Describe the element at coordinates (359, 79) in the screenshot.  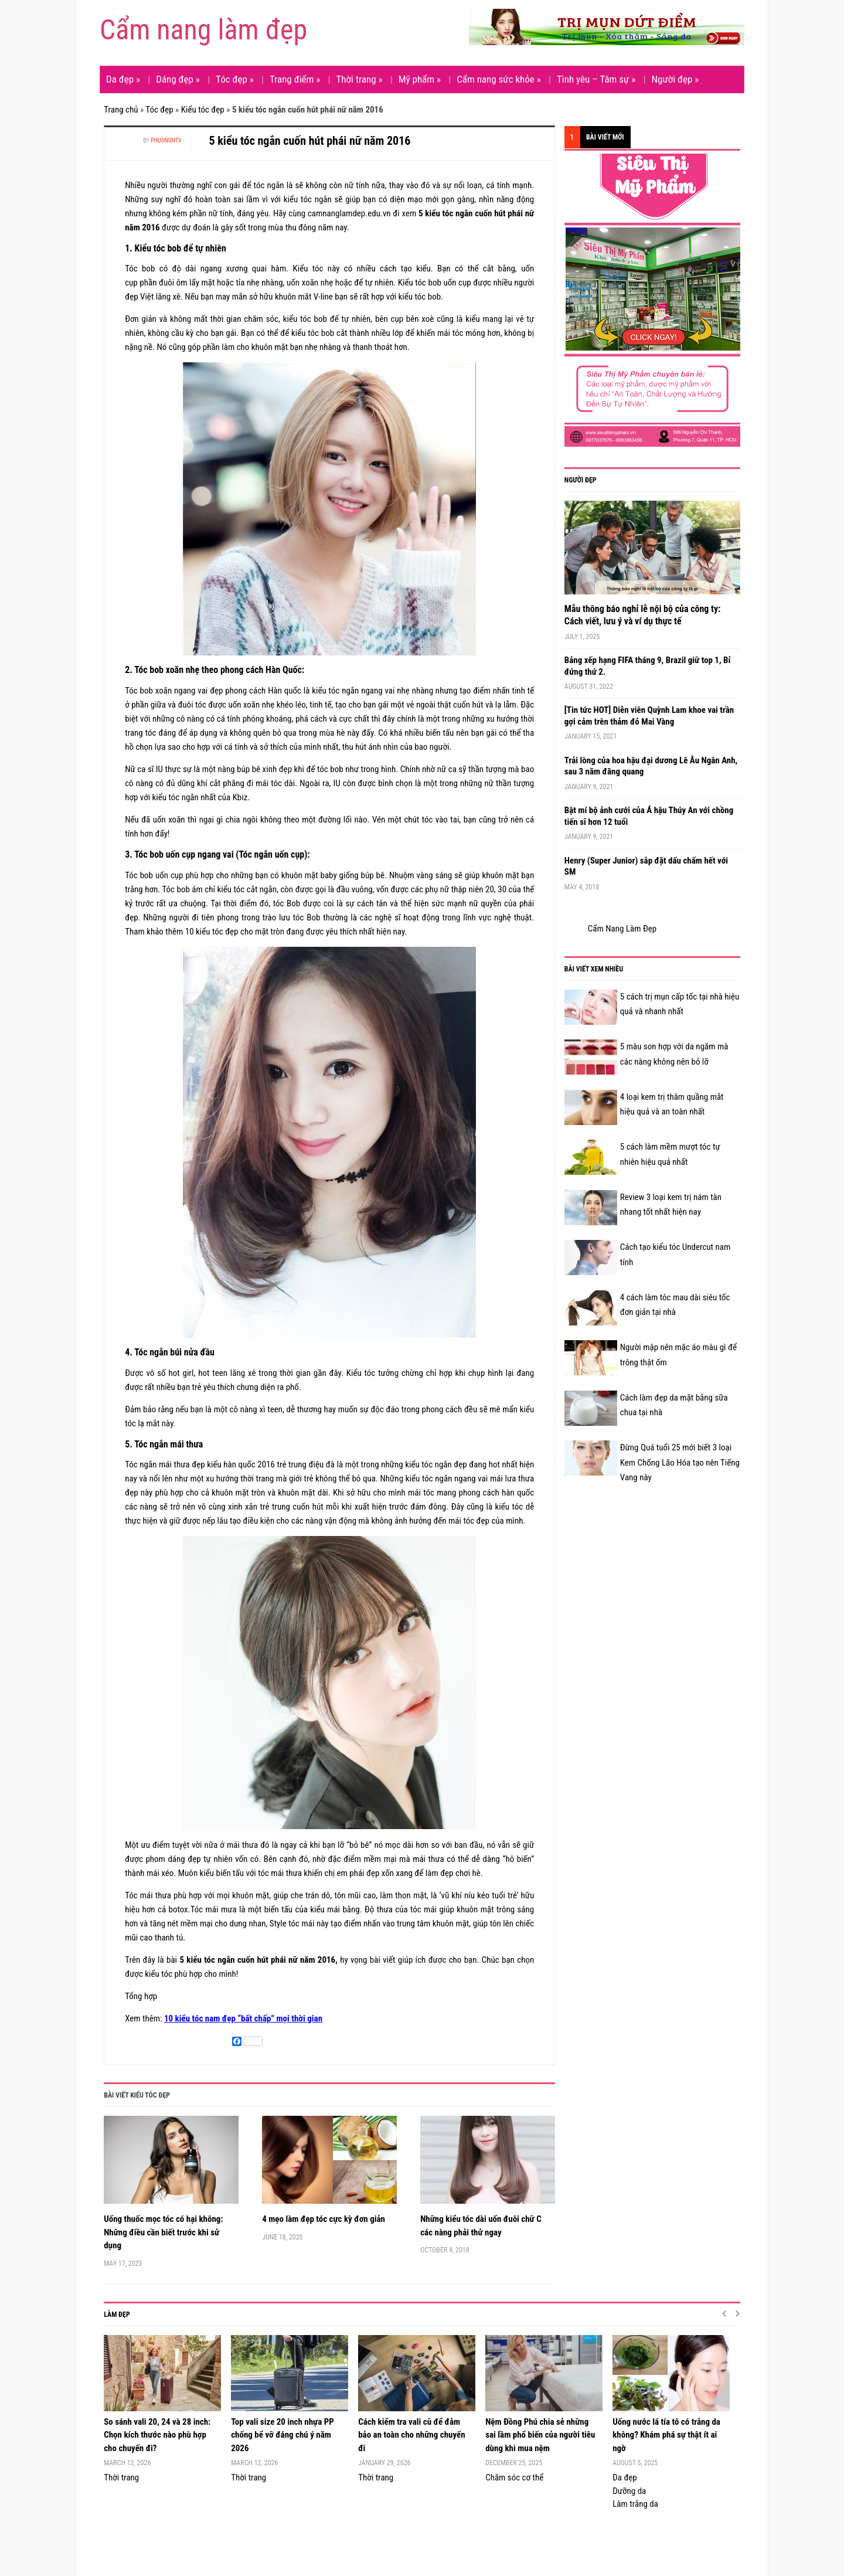
I see `Thời trang` at that location.